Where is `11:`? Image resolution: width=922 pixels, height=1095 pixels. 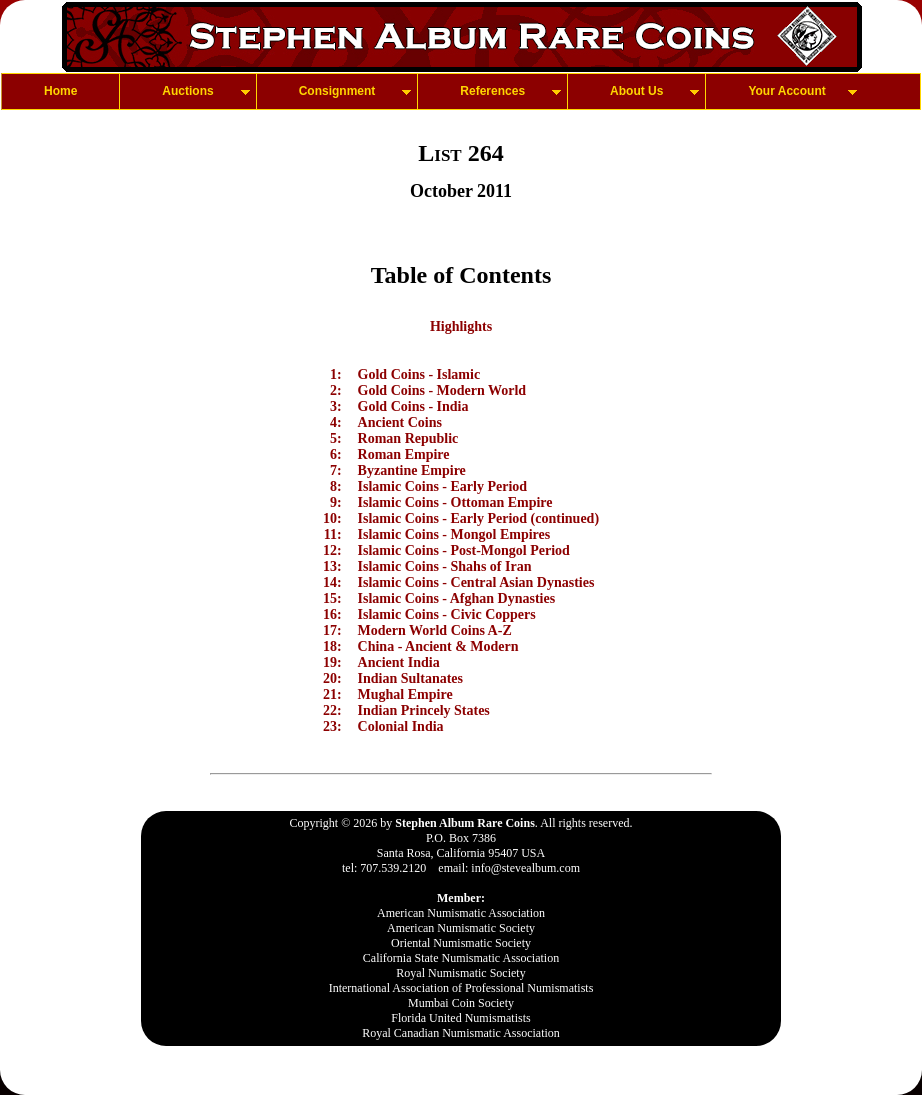 11: is located at coordinates (333, 534).